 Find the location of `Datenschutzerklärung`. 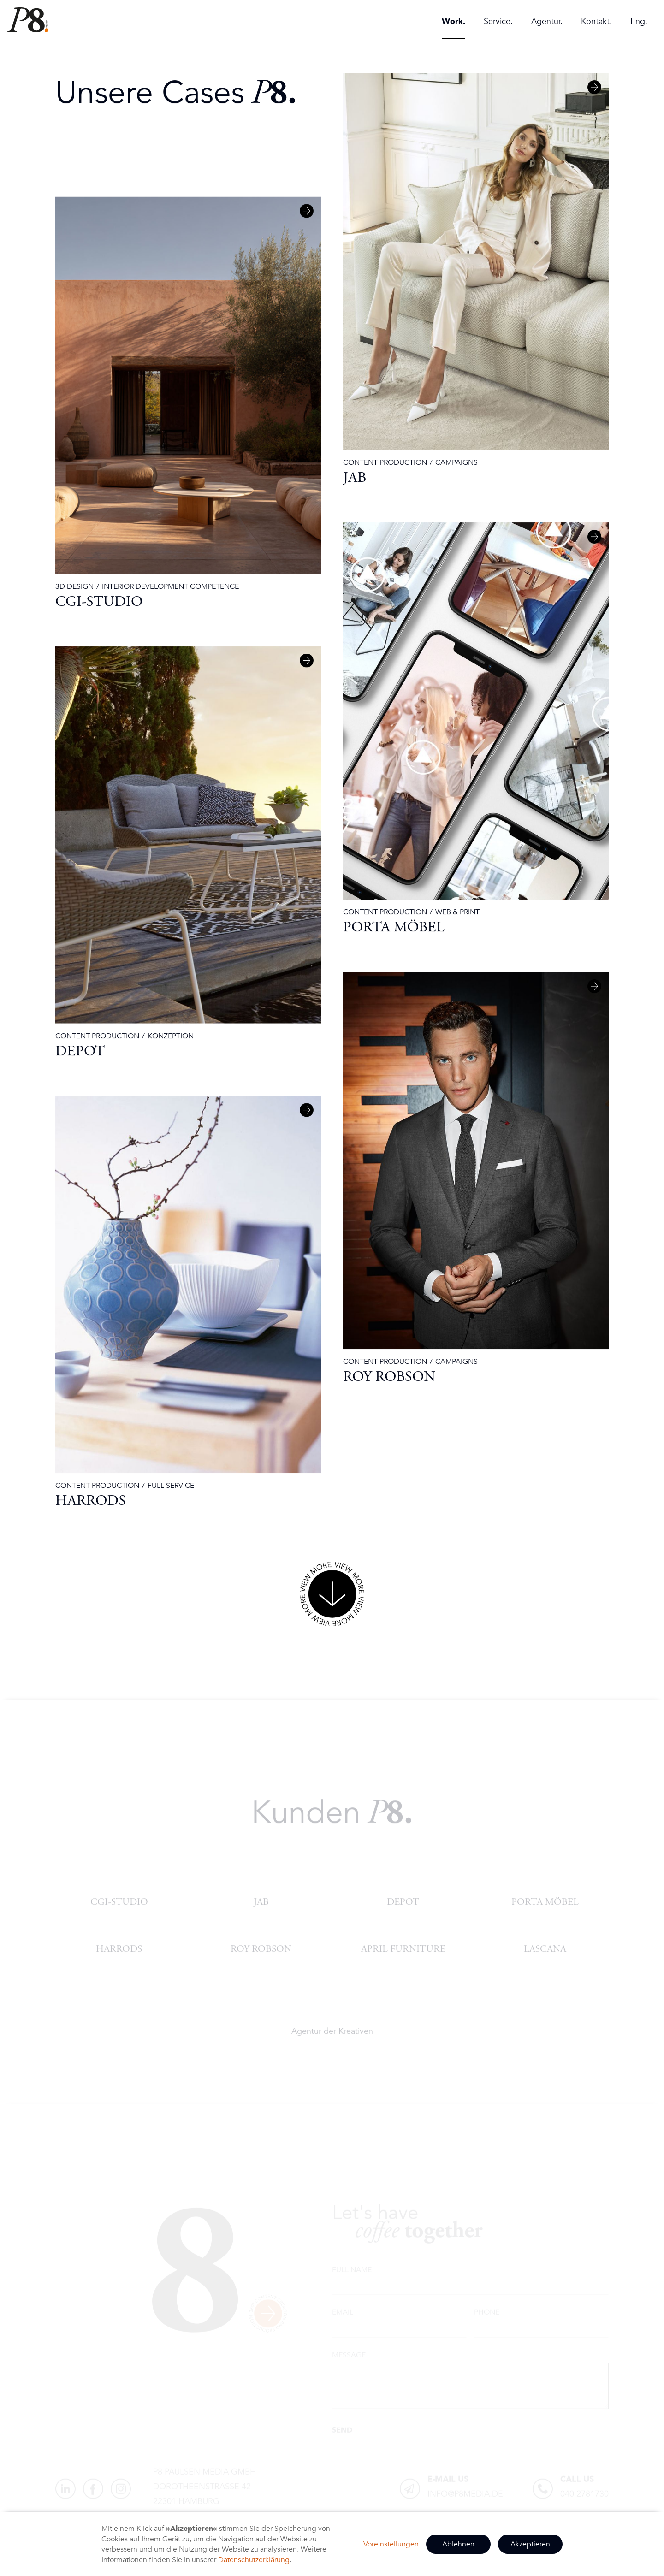

Datenschutzerklärung is located at coordinates (254, 2560).